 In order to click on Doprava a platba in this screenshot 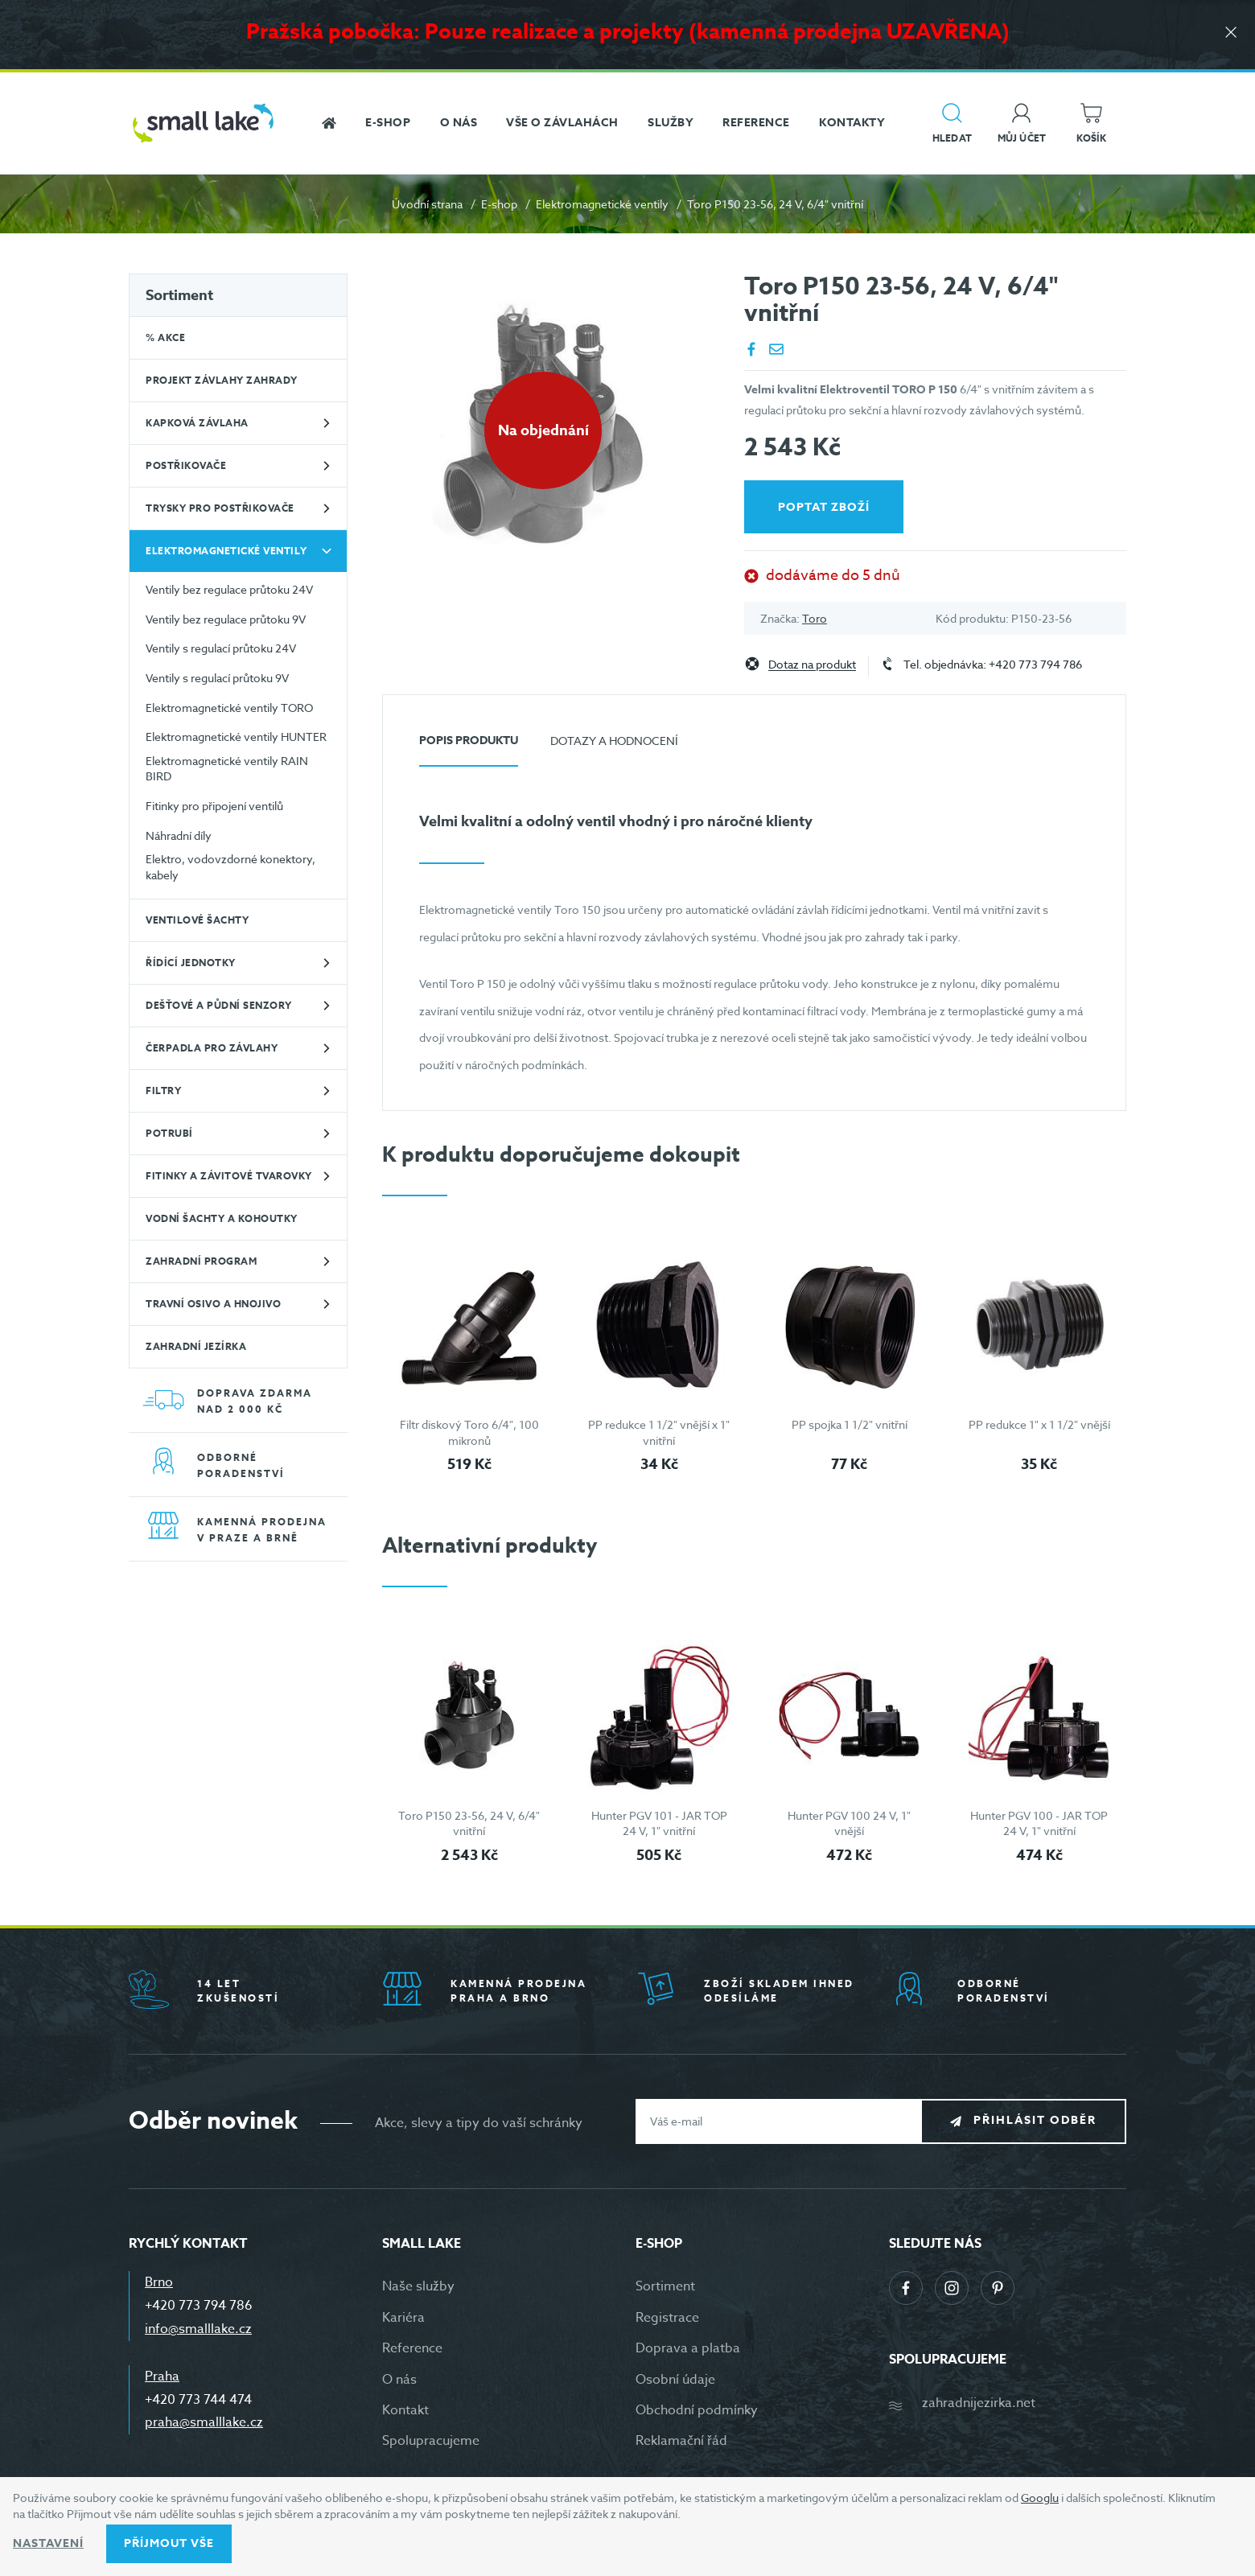, I will do `click(688, 2348)`.